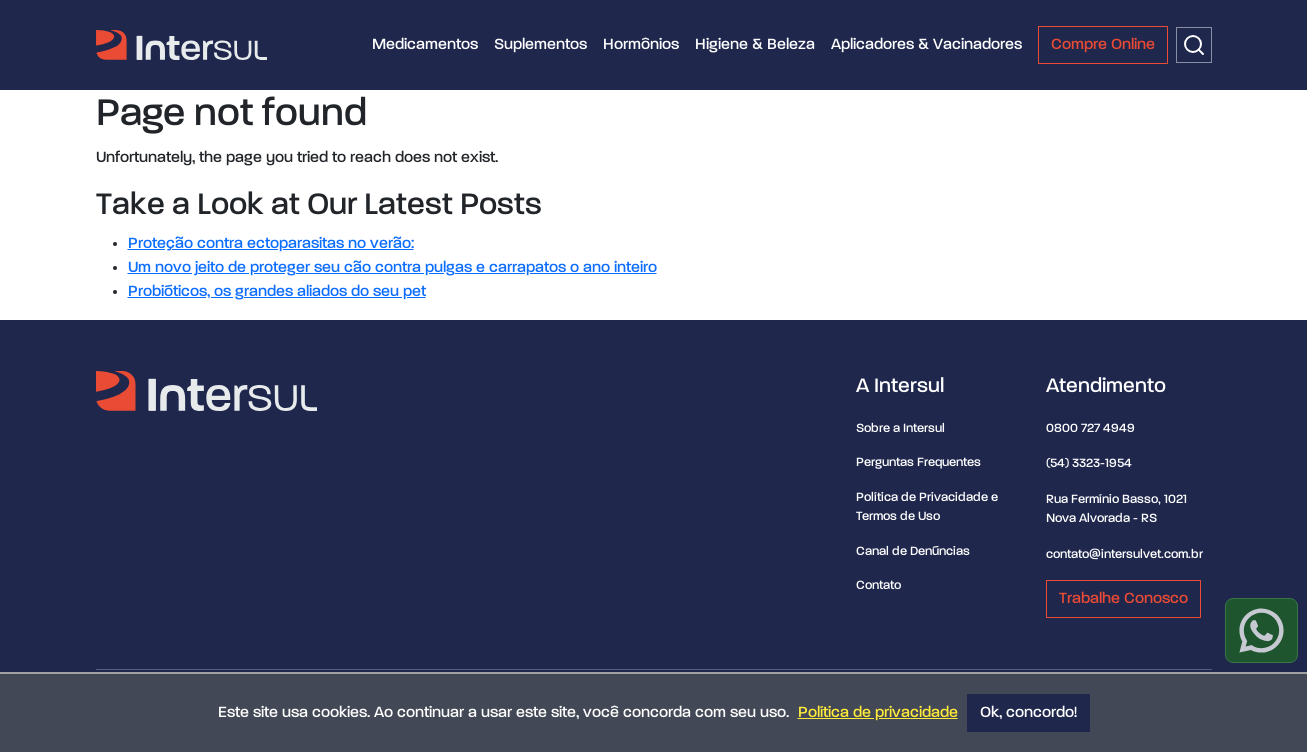  Describe the element at coordinates (1123, 599) in the screenshot. I see `Trabalhe Conosco` at that location.